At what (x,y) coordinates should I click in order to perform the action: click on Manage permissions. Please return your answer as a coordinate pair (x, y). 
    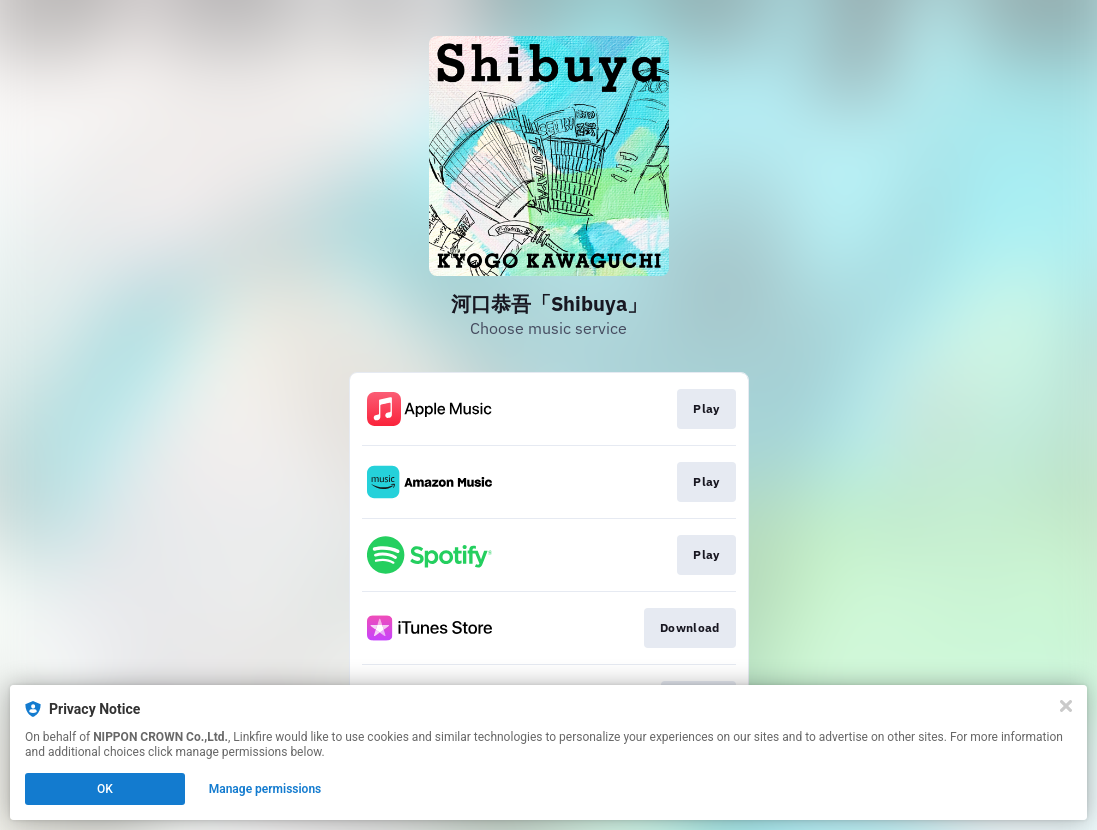
    Looking at the image, I should click on (265, 789).